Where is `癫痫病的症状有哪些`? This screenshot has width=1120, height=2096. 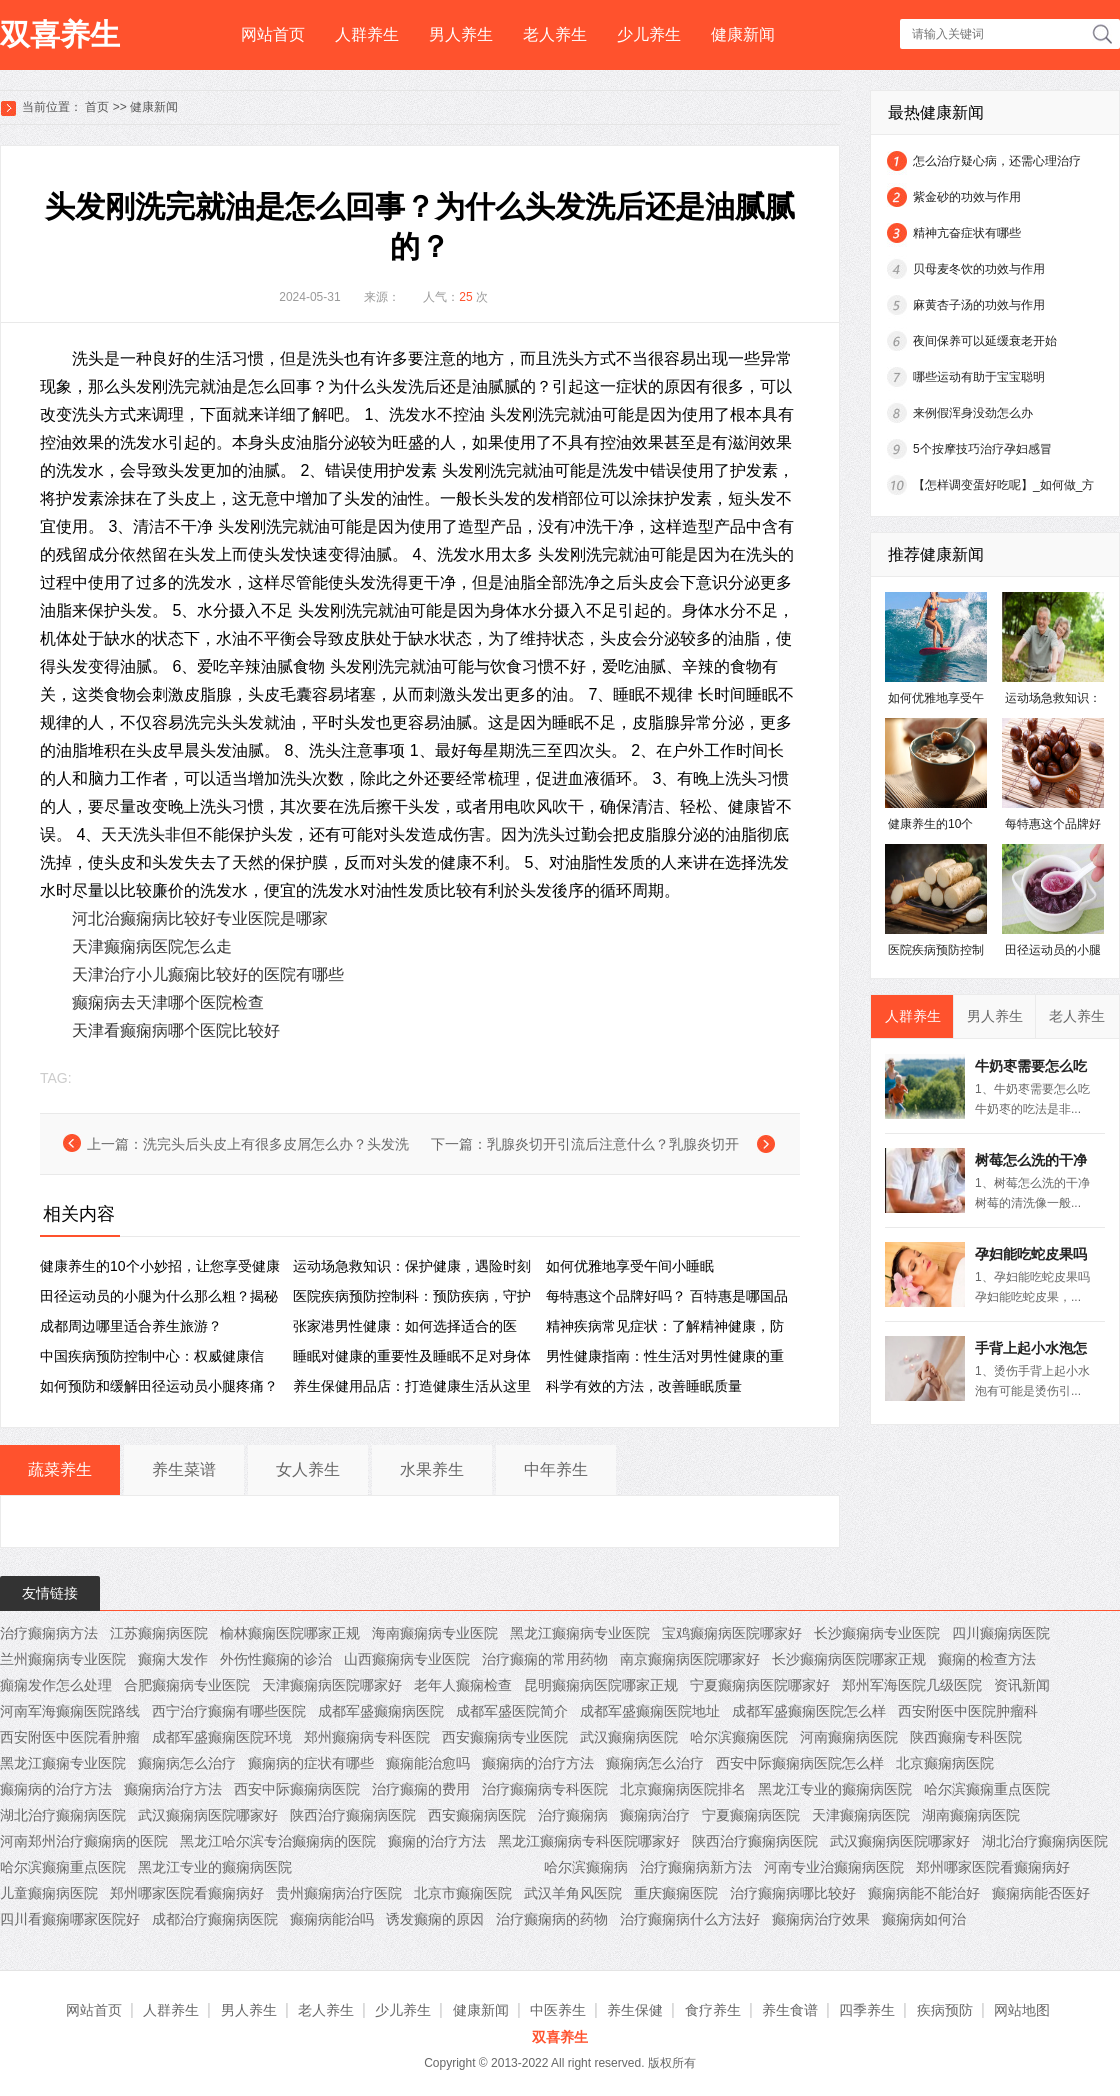 癫痫病的症状有哪些 is located at coordinates (311, 1763).